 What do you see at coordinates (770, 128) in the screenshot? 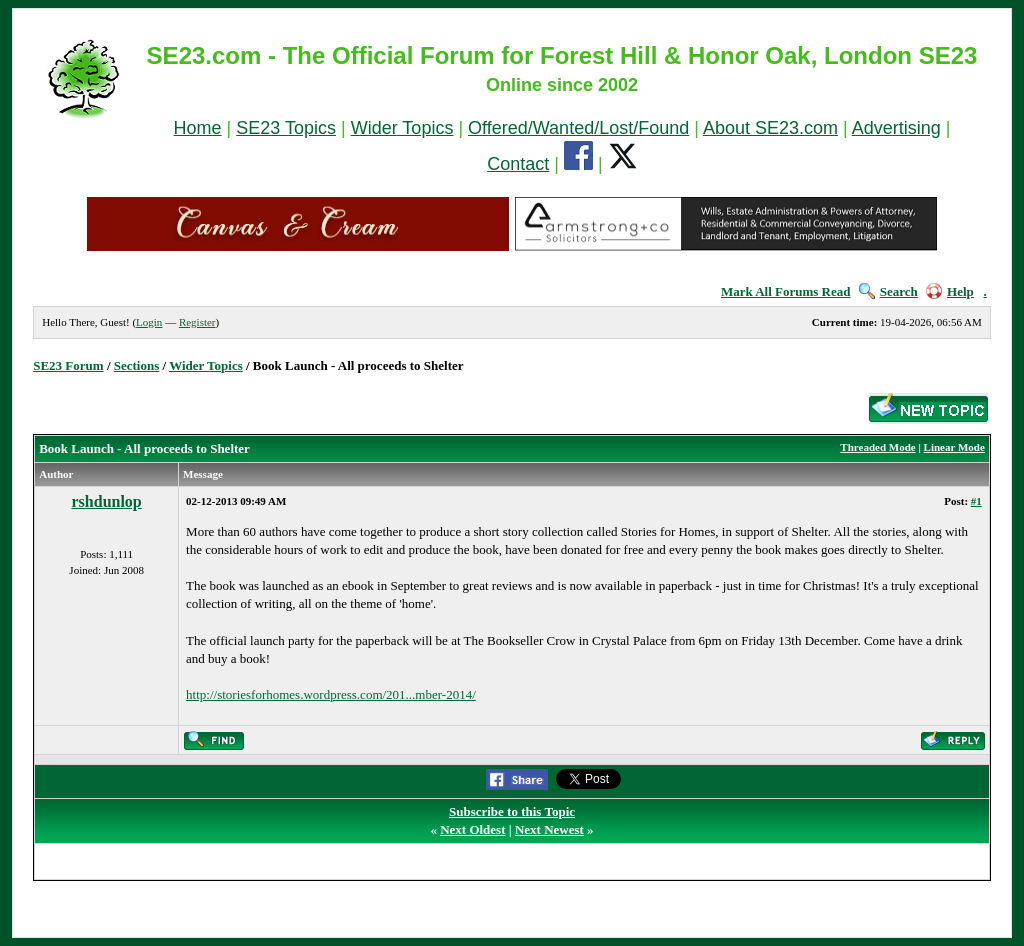
I see `About SE23.com` at bounding box center [770, 128].